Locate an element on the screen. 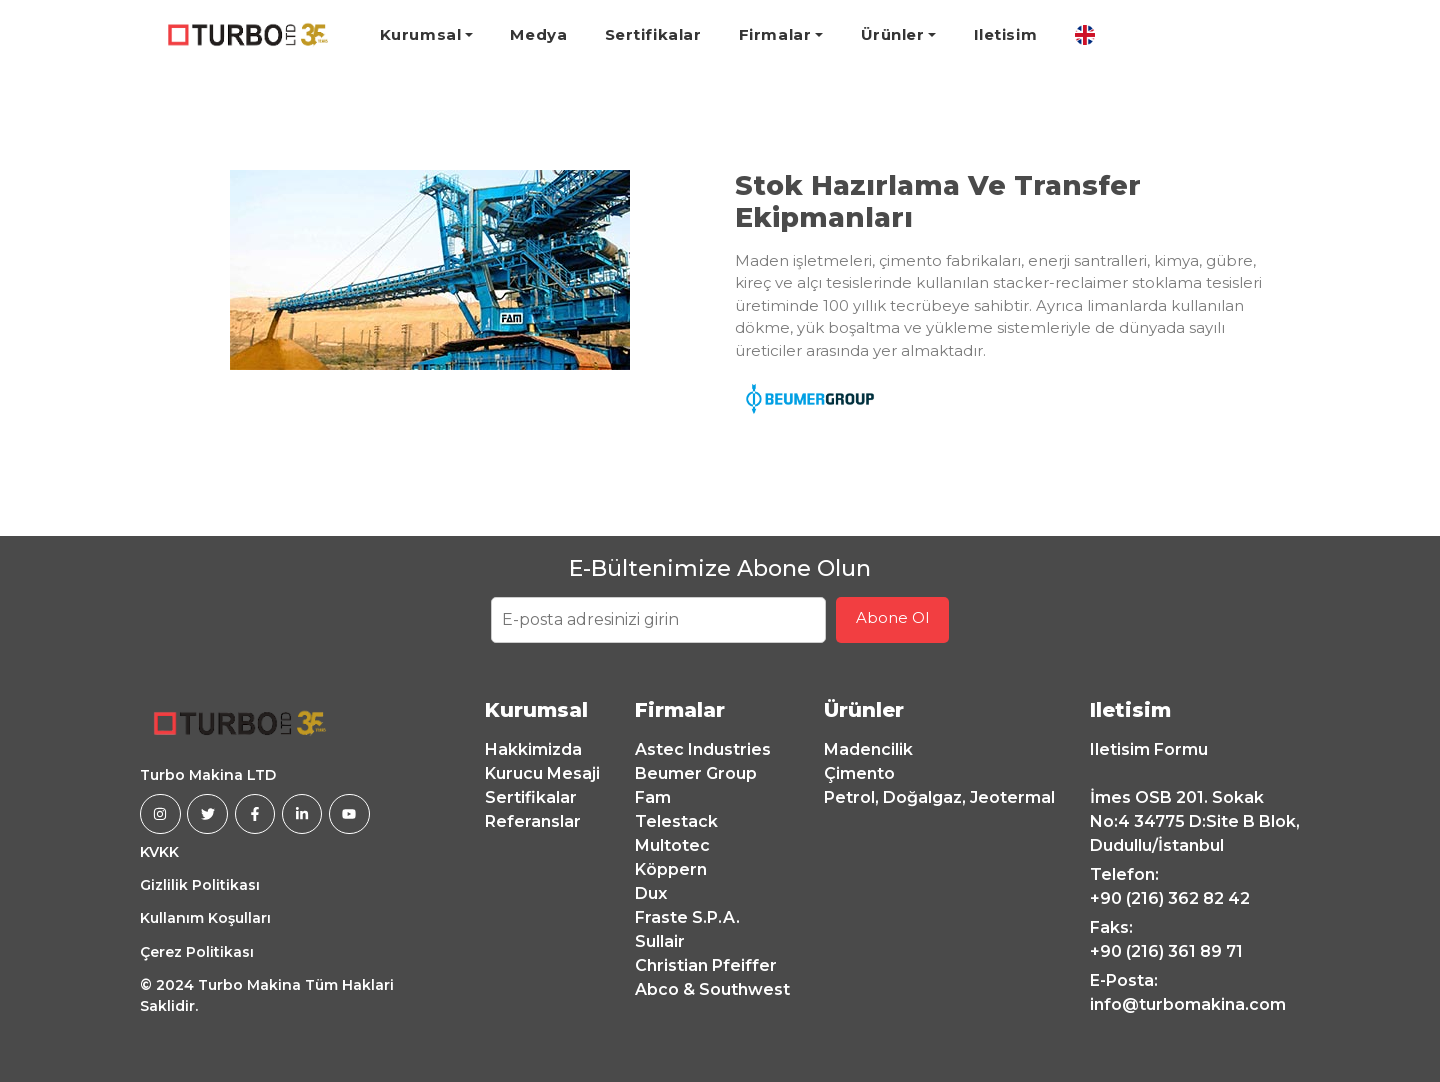 The height and width of the screenshot is (1082, 1440). Iletisim is located at coordinates (1005, 34).